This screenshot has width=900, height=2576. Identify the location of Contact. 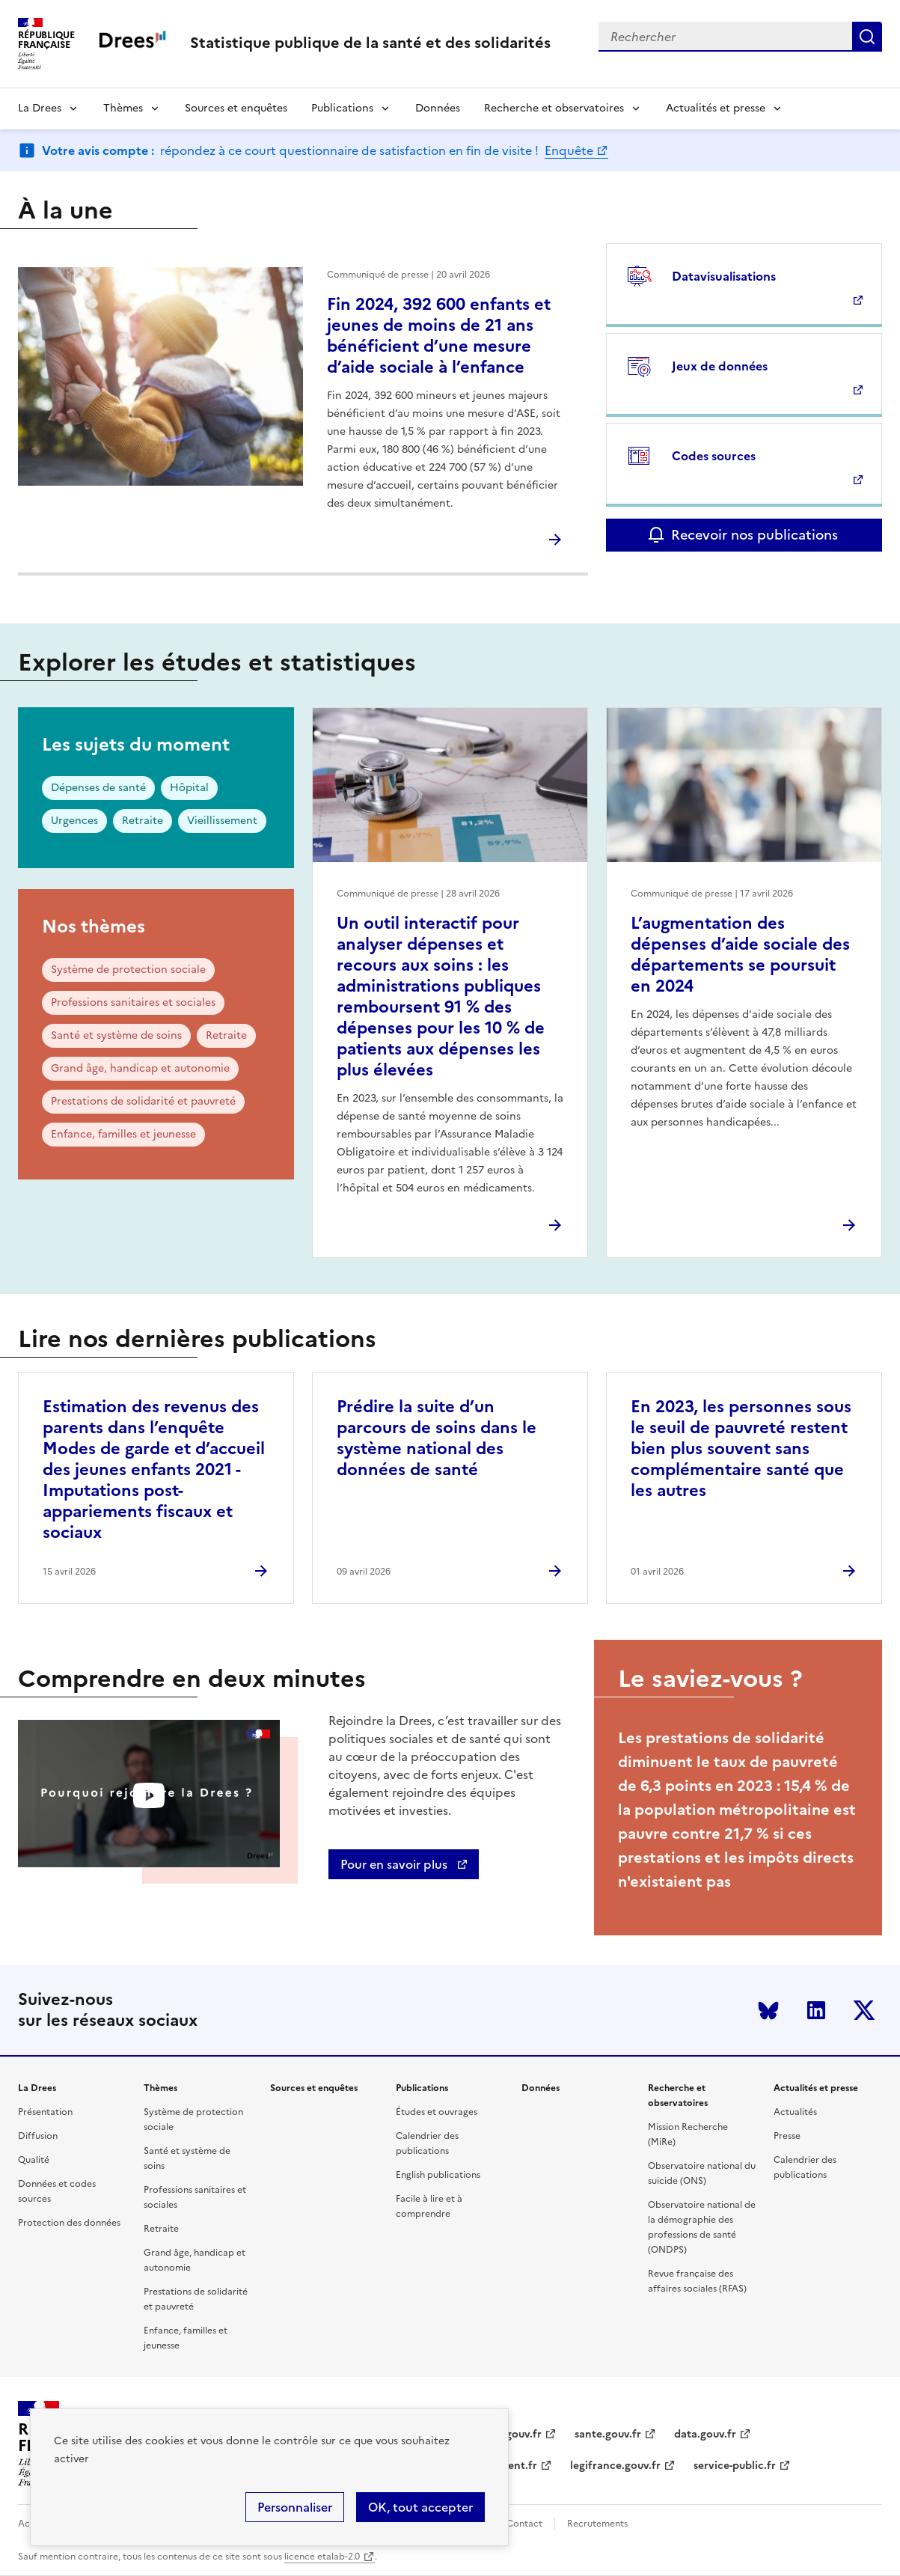
(524, 2523).